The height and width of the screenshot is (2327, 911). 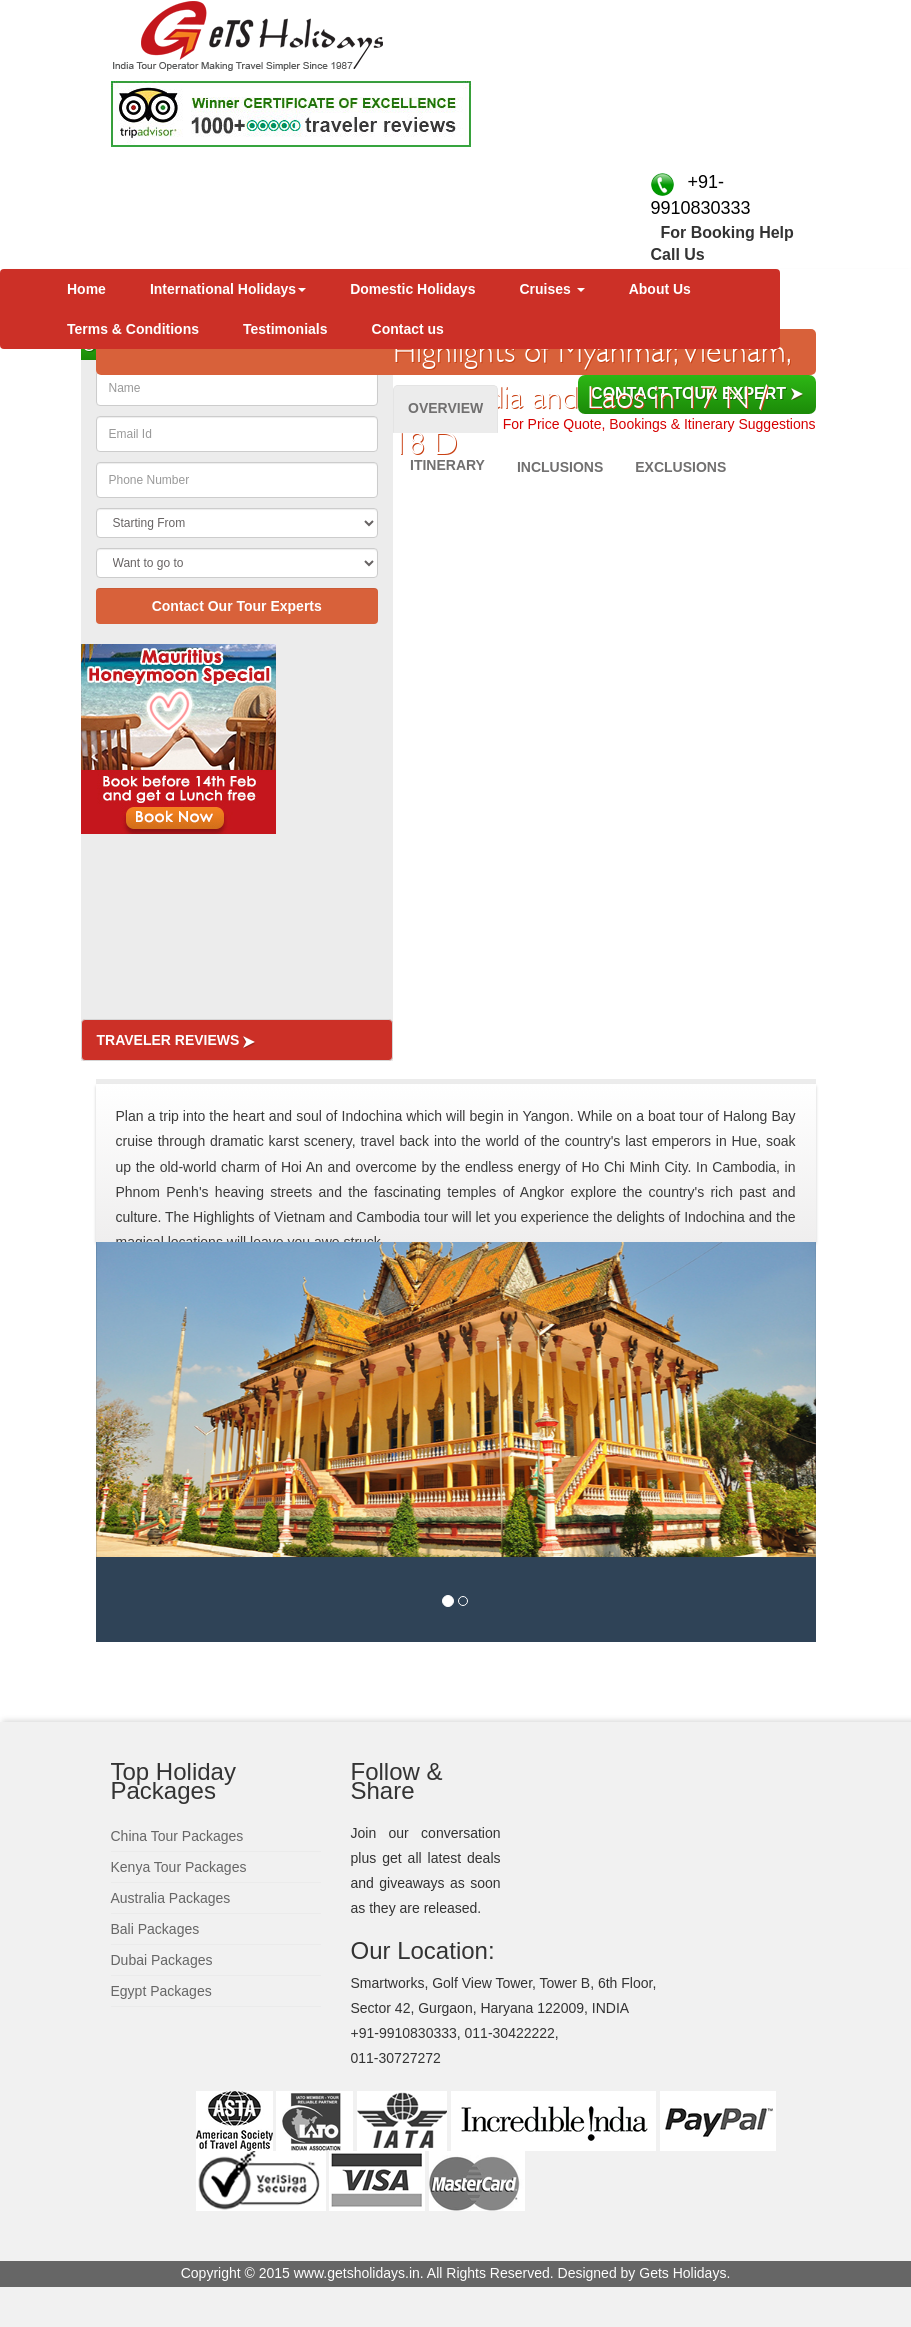 I want to click on Cruises, so click(x=551, y=289).